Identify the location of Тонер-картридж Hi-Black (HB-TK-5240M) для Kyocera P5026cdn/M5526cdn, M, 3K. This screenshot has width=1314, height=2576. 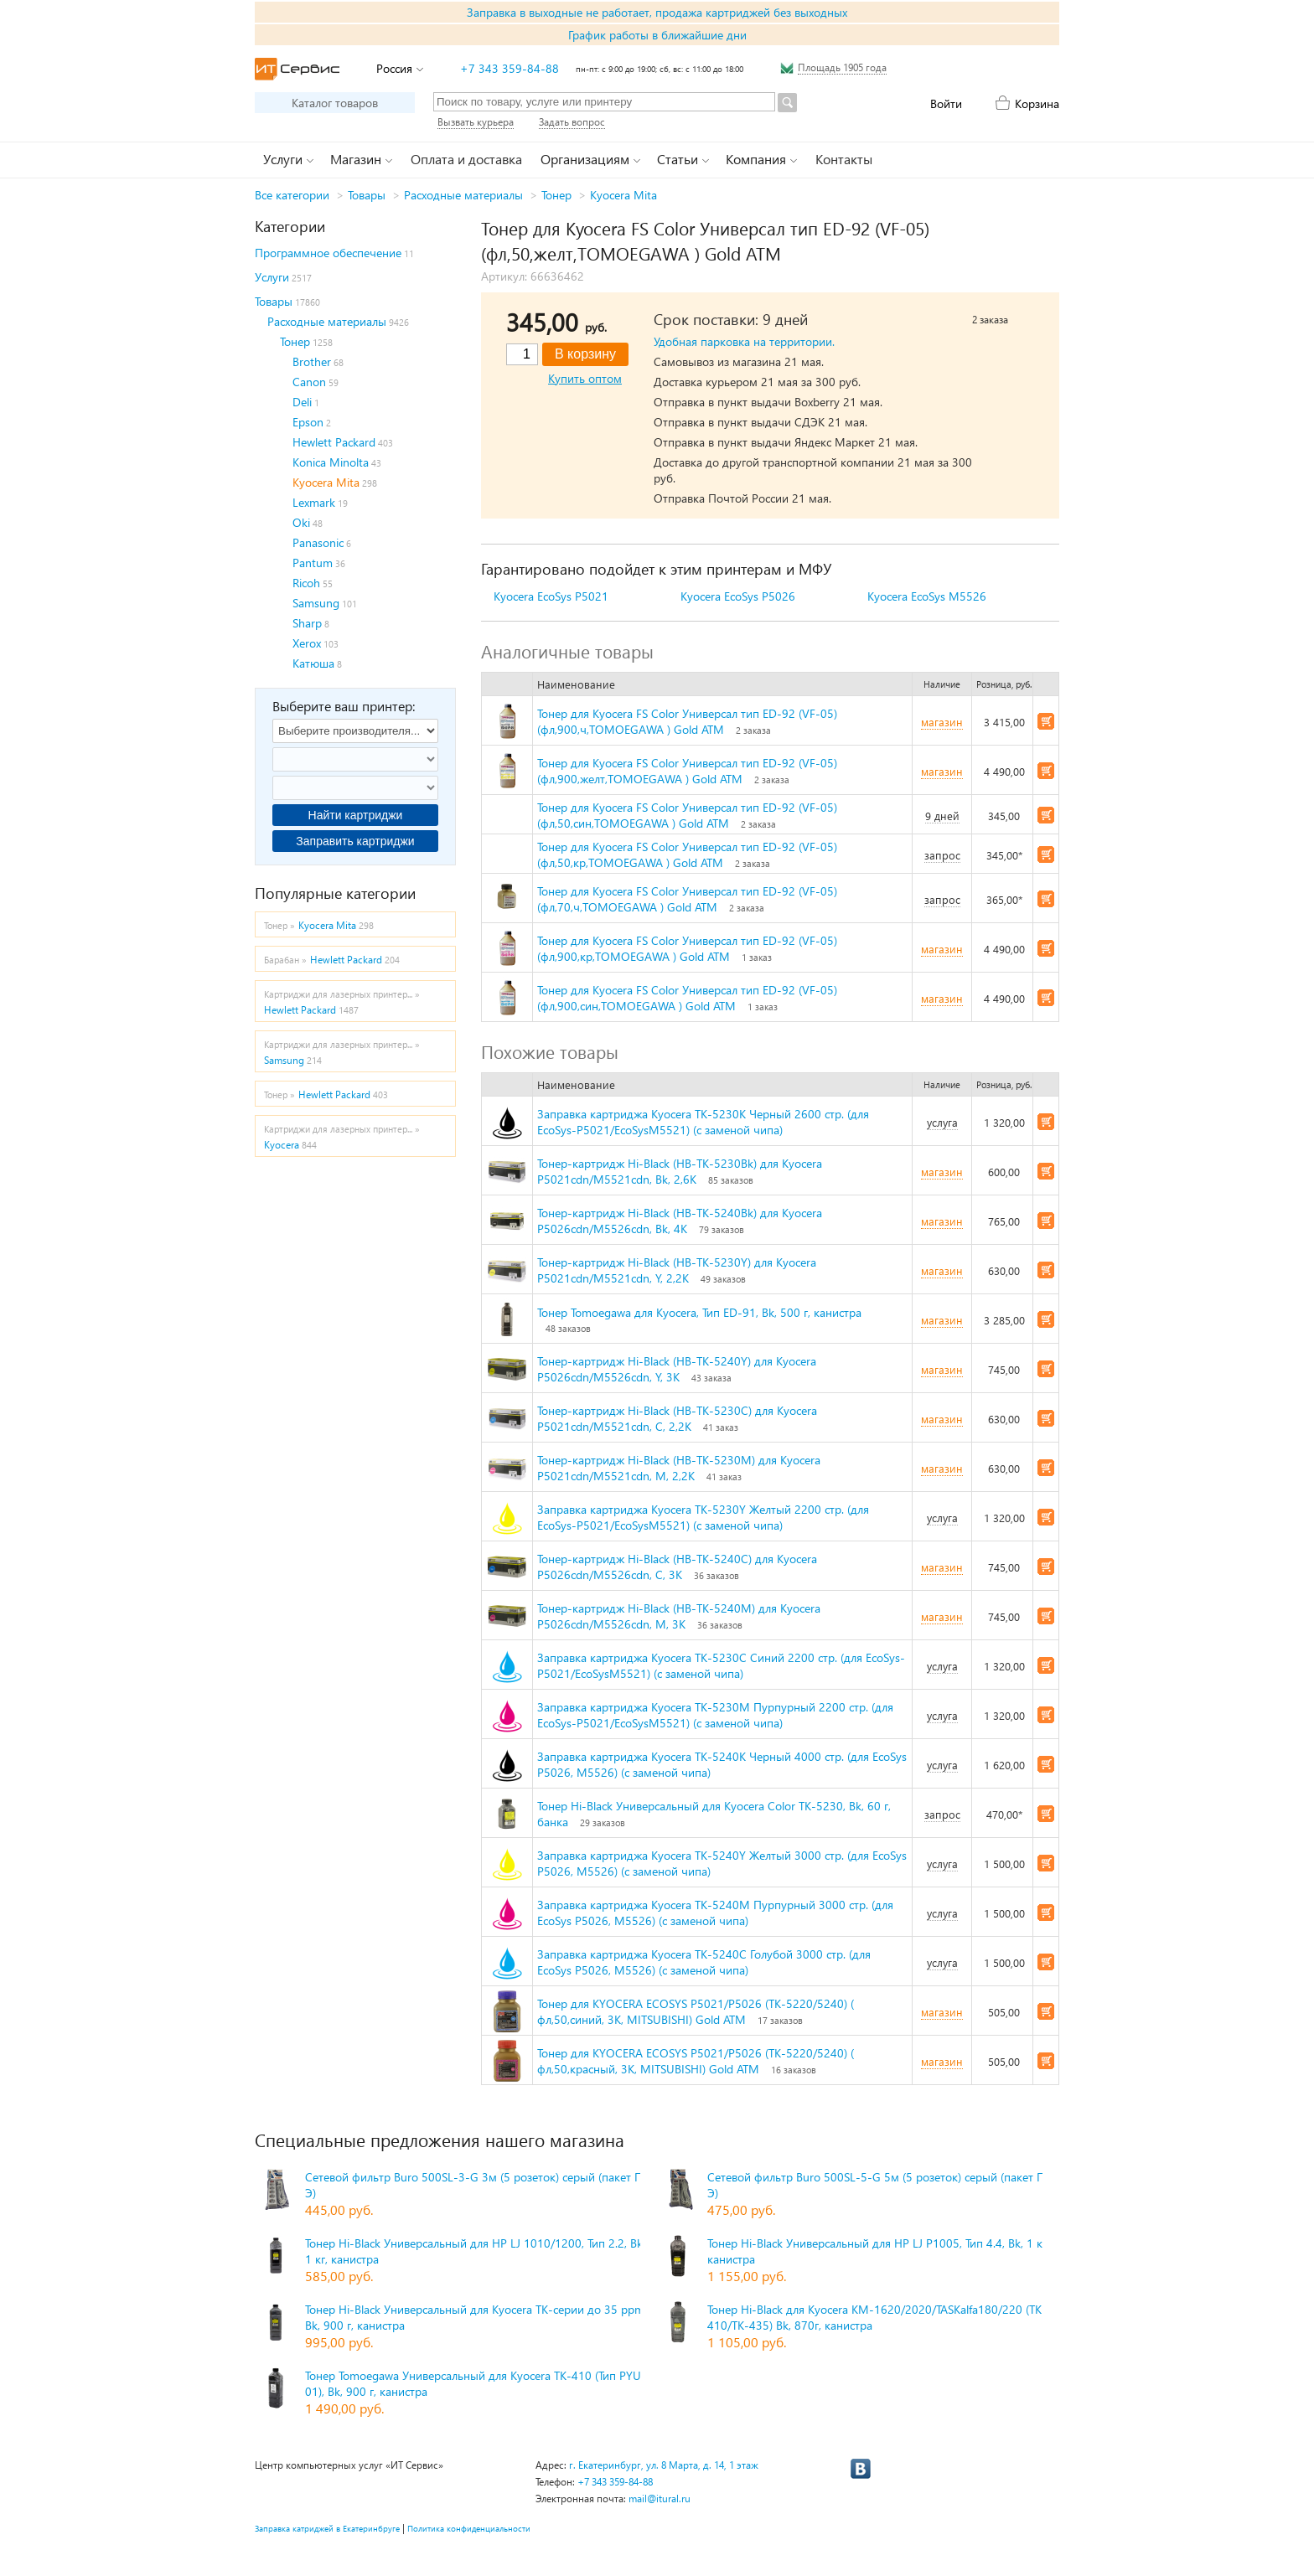
(678, 1616).